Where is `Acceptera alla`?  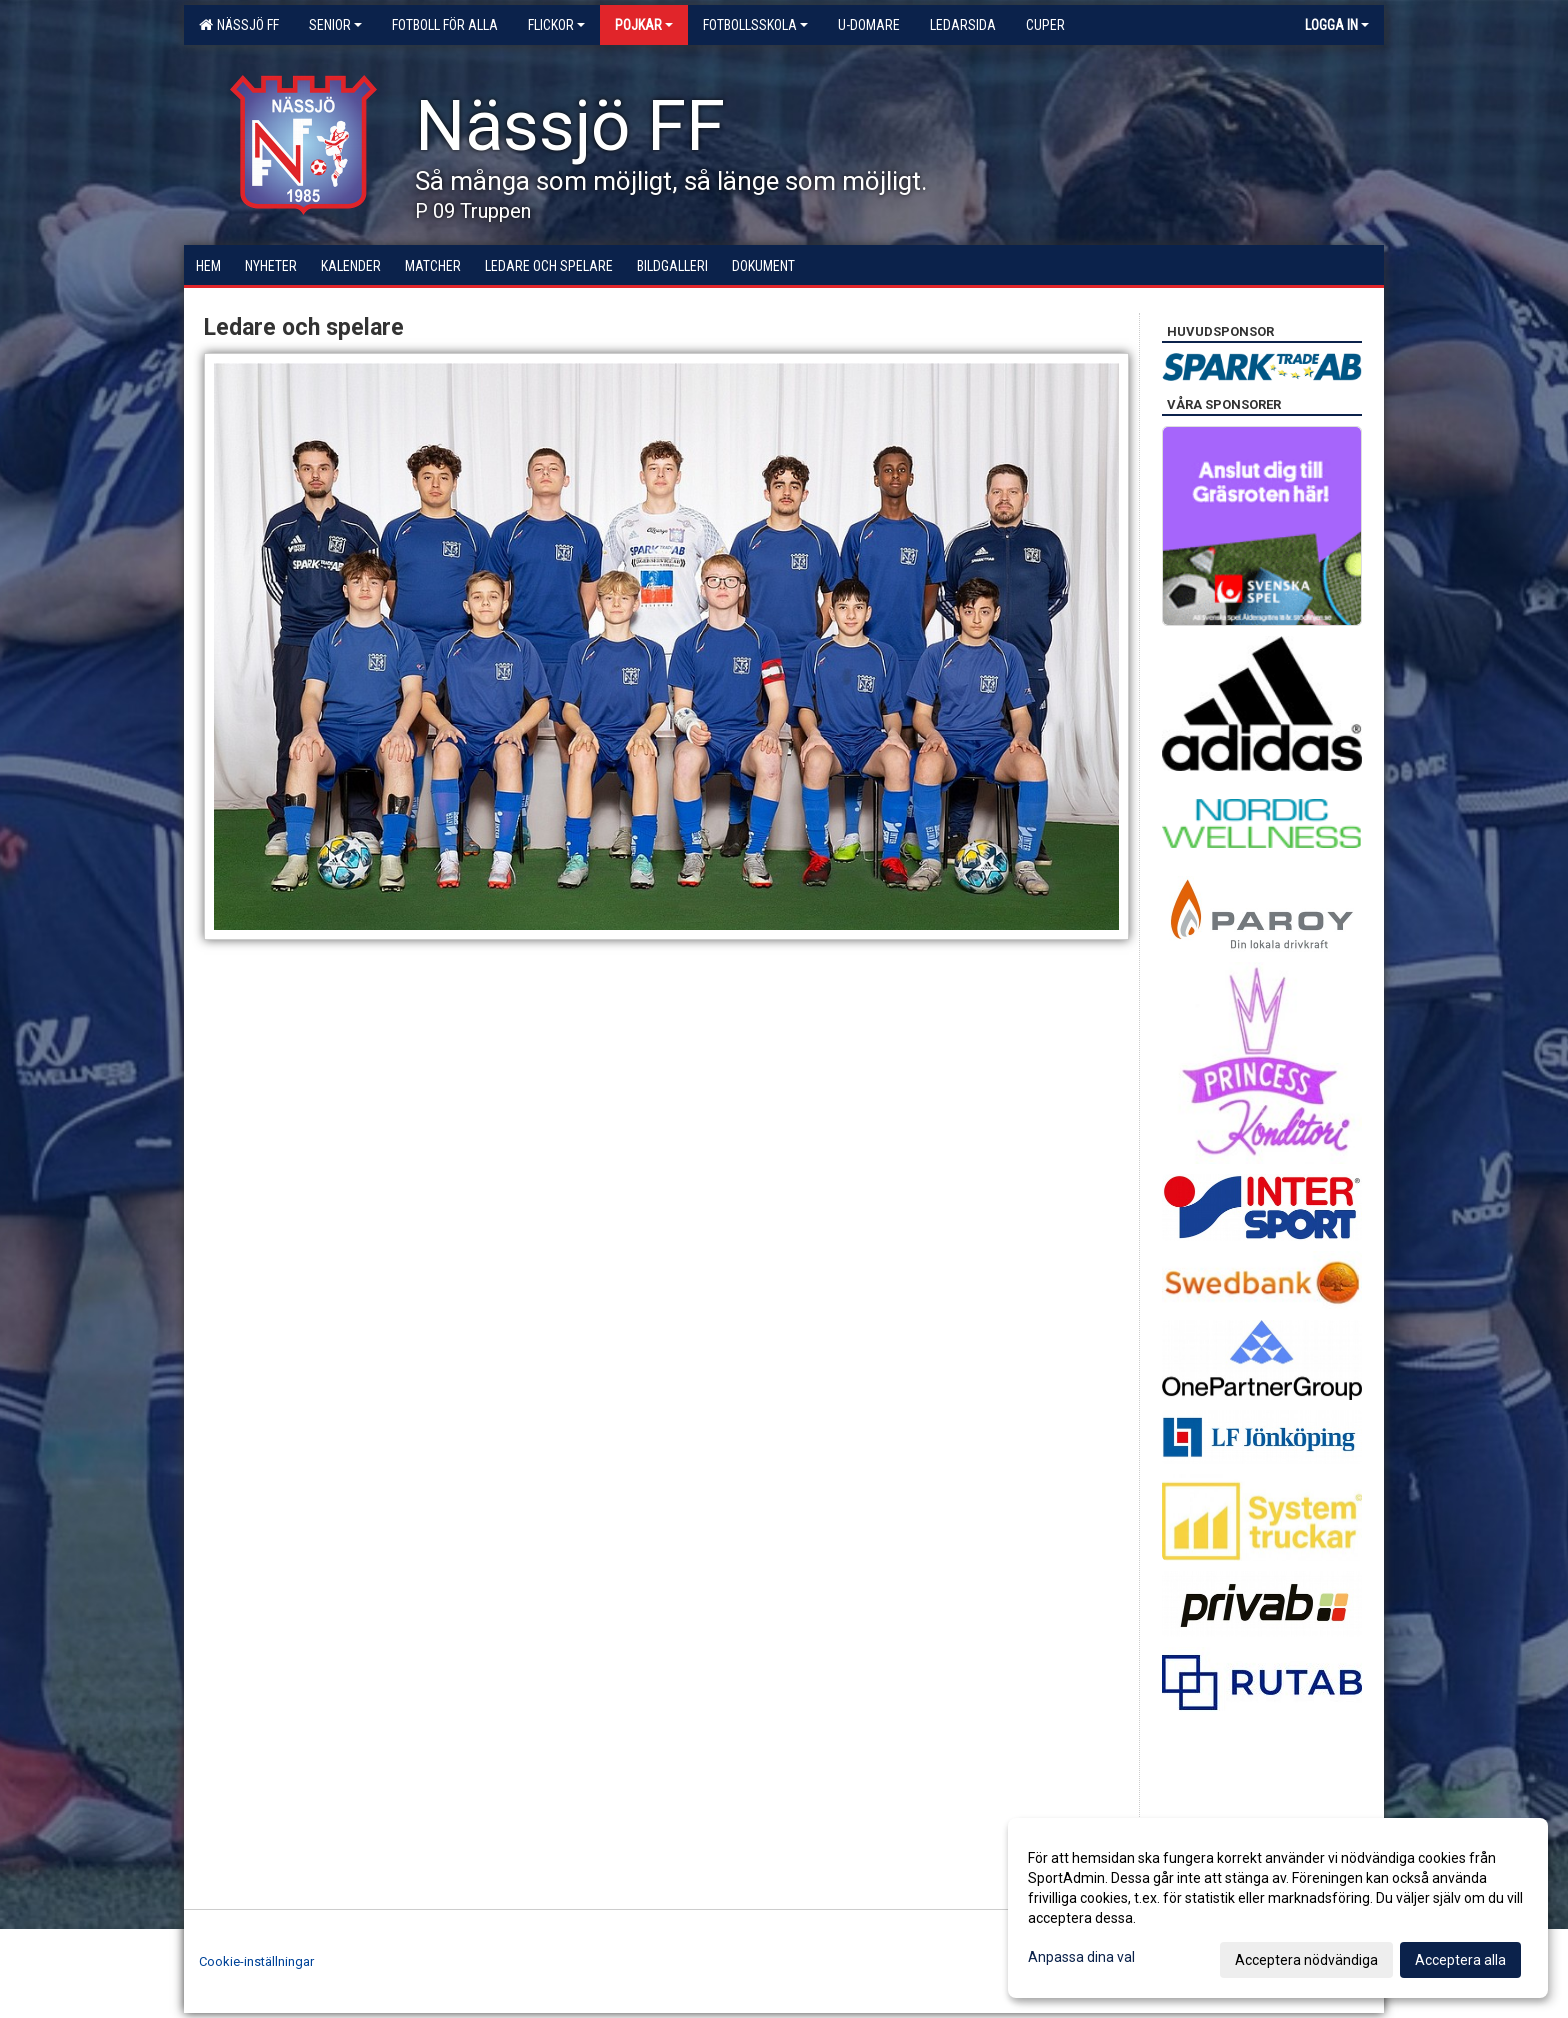 Acceptera alla is located at coordinates (1460, 1960).